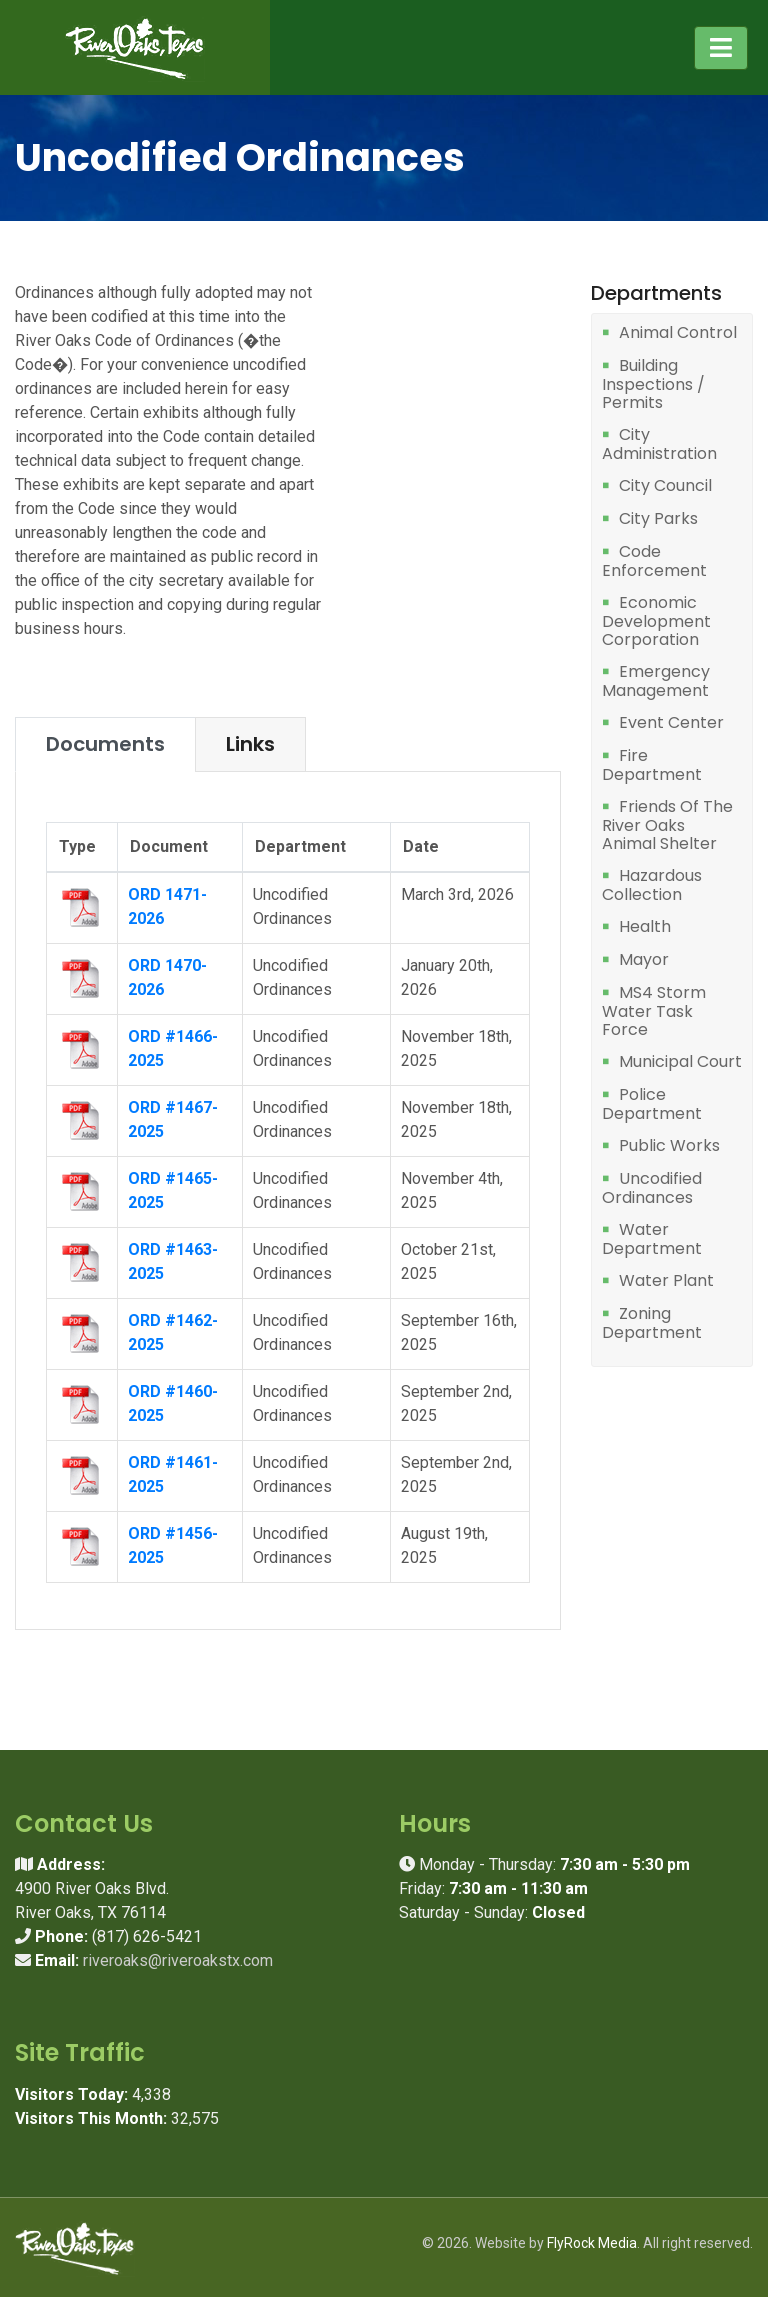  Describe the element at coordinates (250, 744) in the screenshot. I see `Links [tab]` at that location.